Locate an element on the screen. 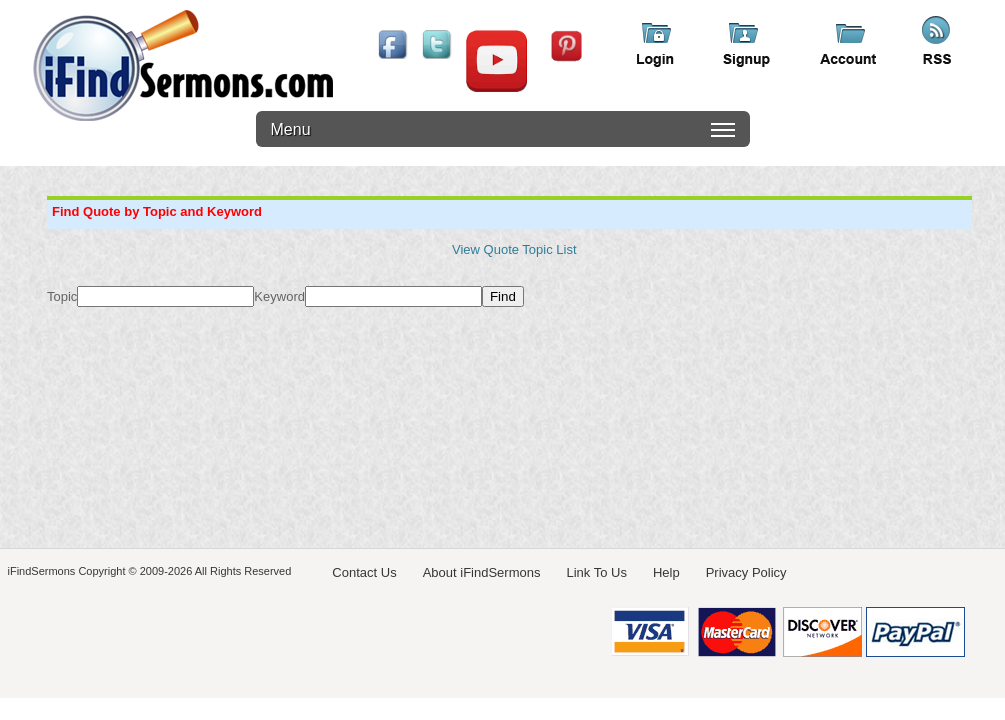 This screenshot has height=720, width=1005. Contact Us is located at coordinates (364, 572).